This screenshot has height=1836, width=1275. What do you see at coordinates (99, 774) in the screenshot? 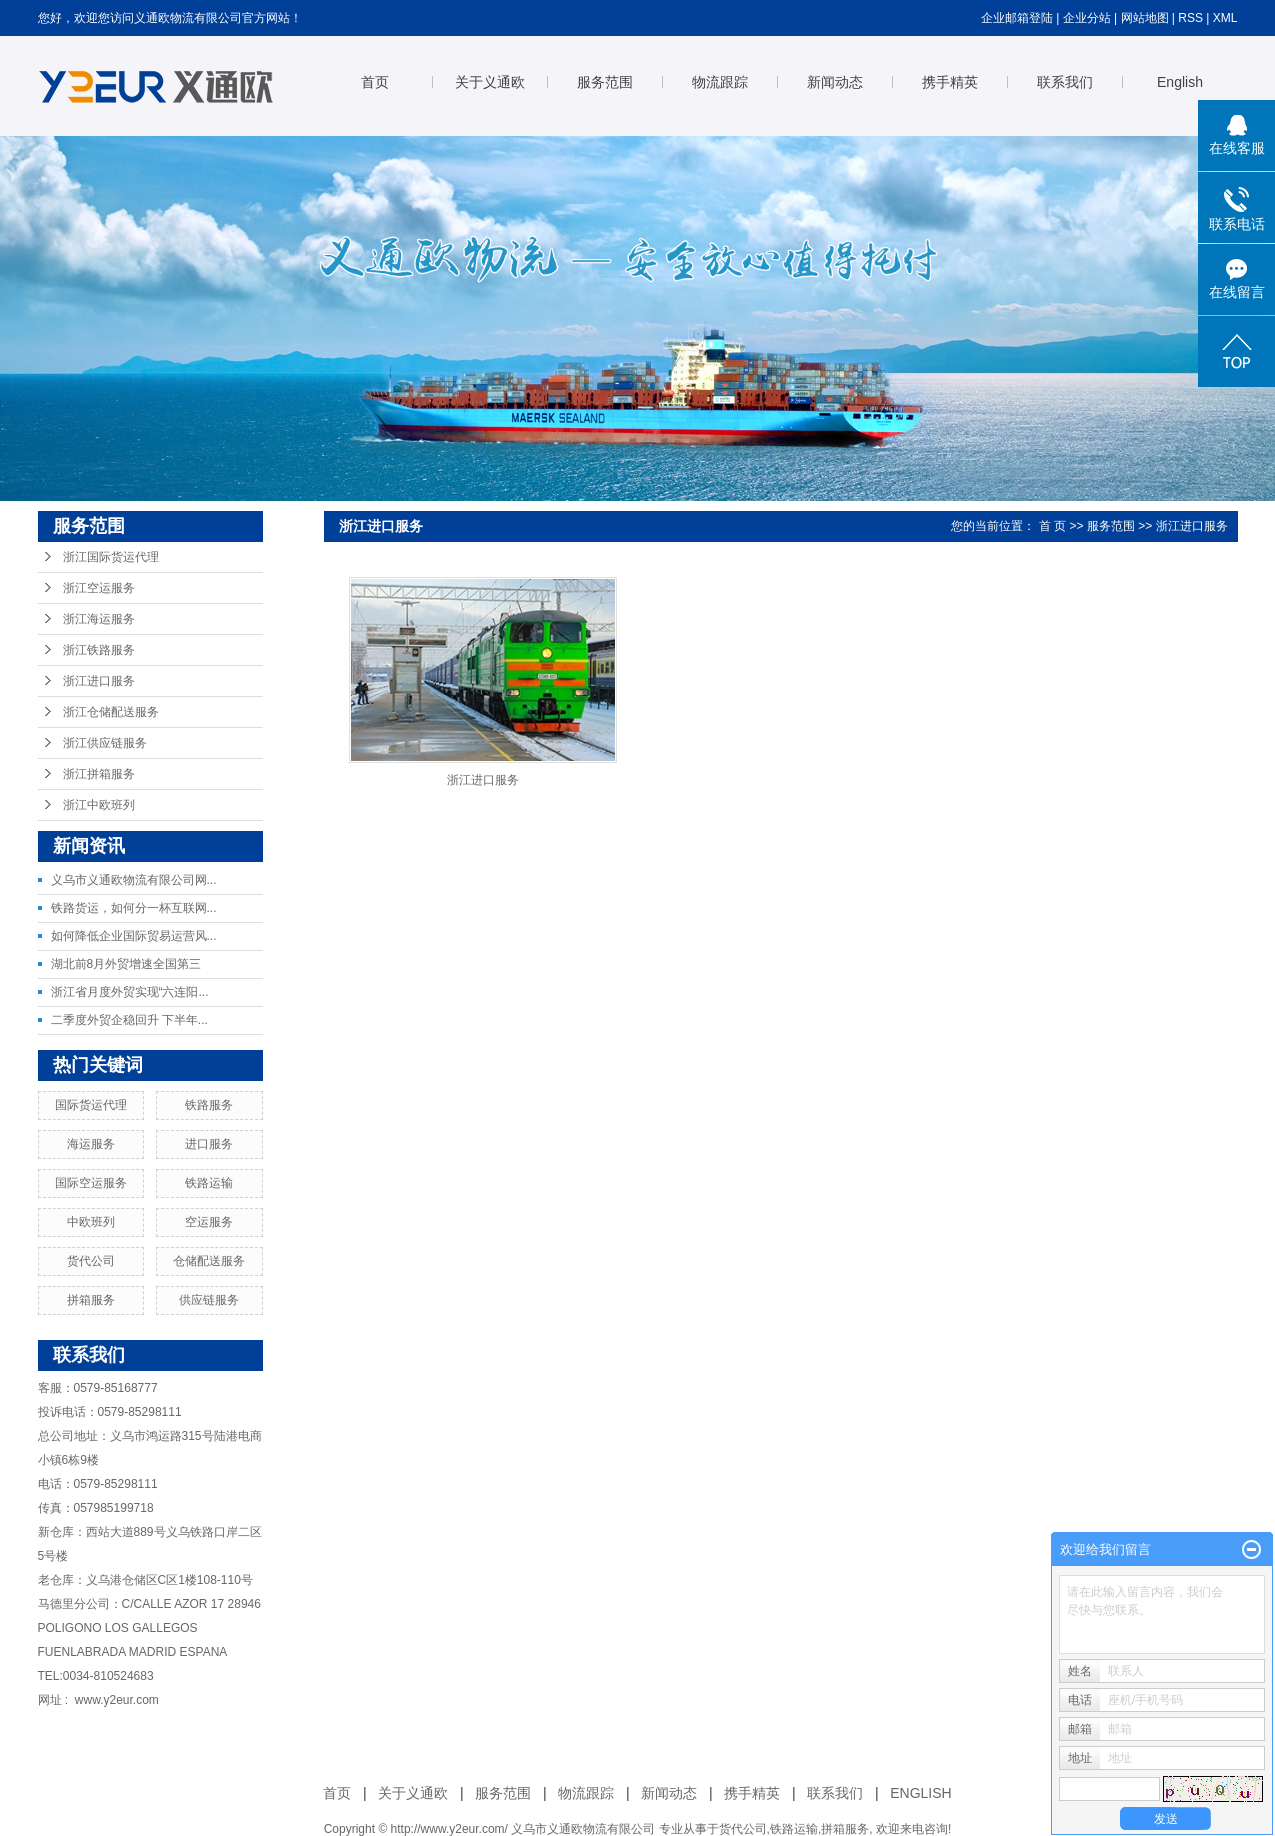
I see `浙江拼箱服务` at bounding box center [99, 774].